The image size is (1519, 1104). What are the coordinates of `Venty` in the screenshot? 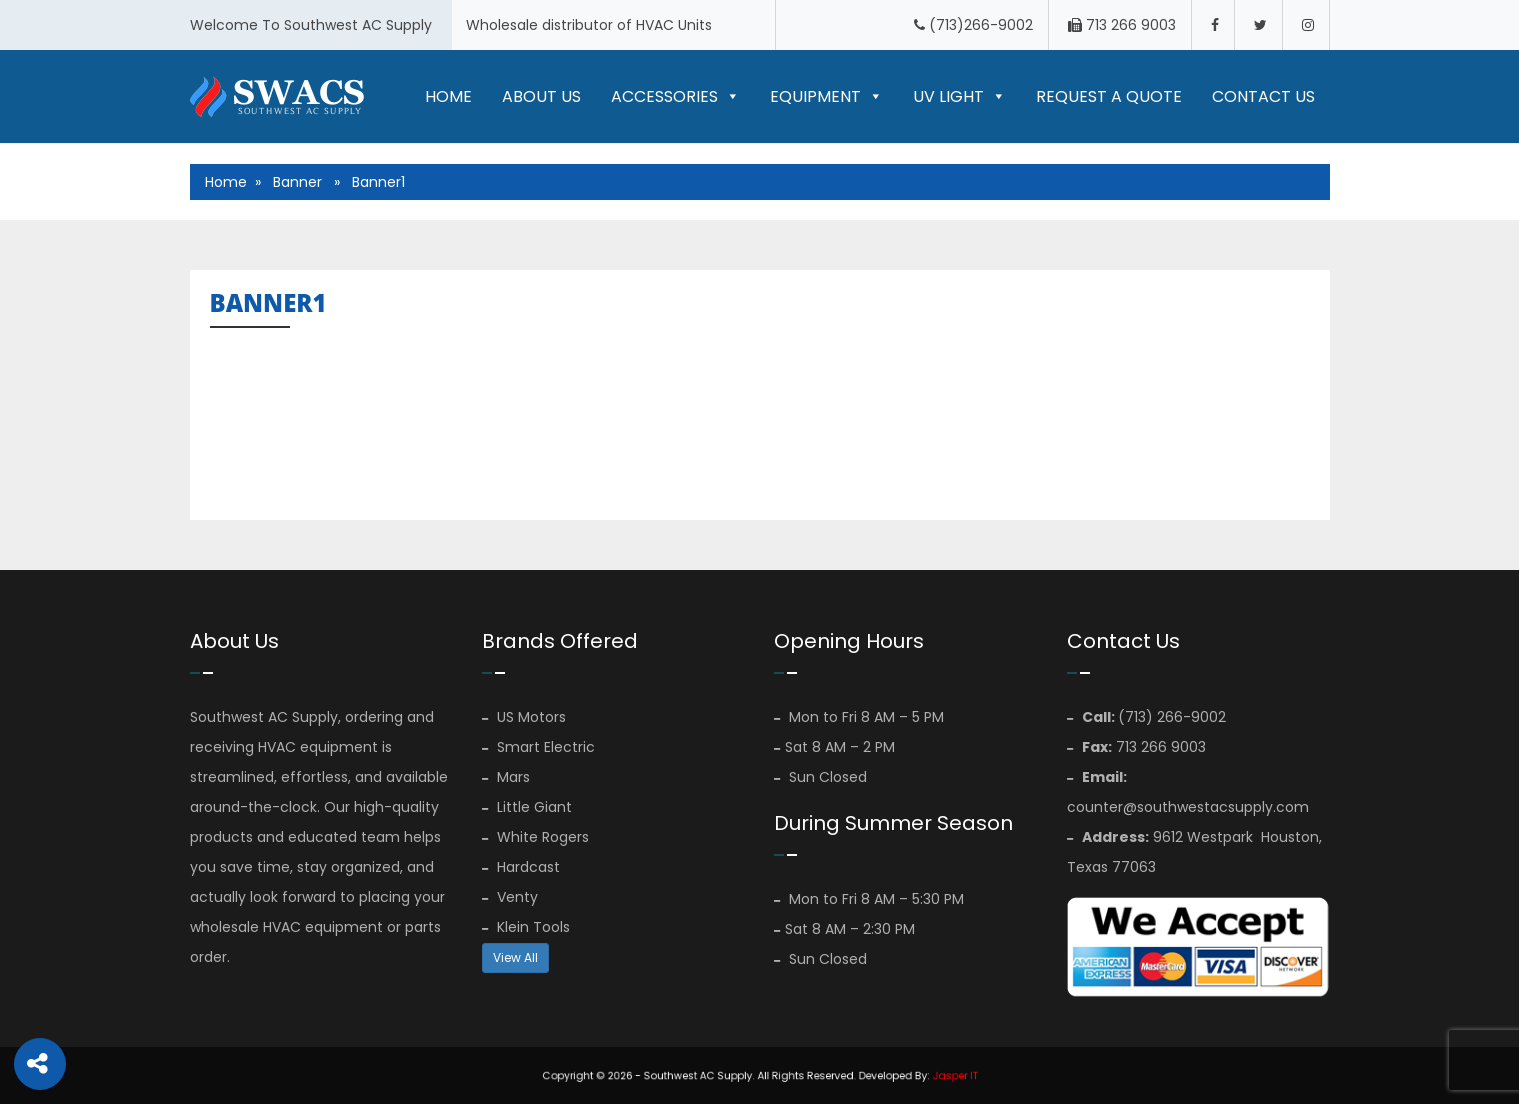 It's located at (510, 897).